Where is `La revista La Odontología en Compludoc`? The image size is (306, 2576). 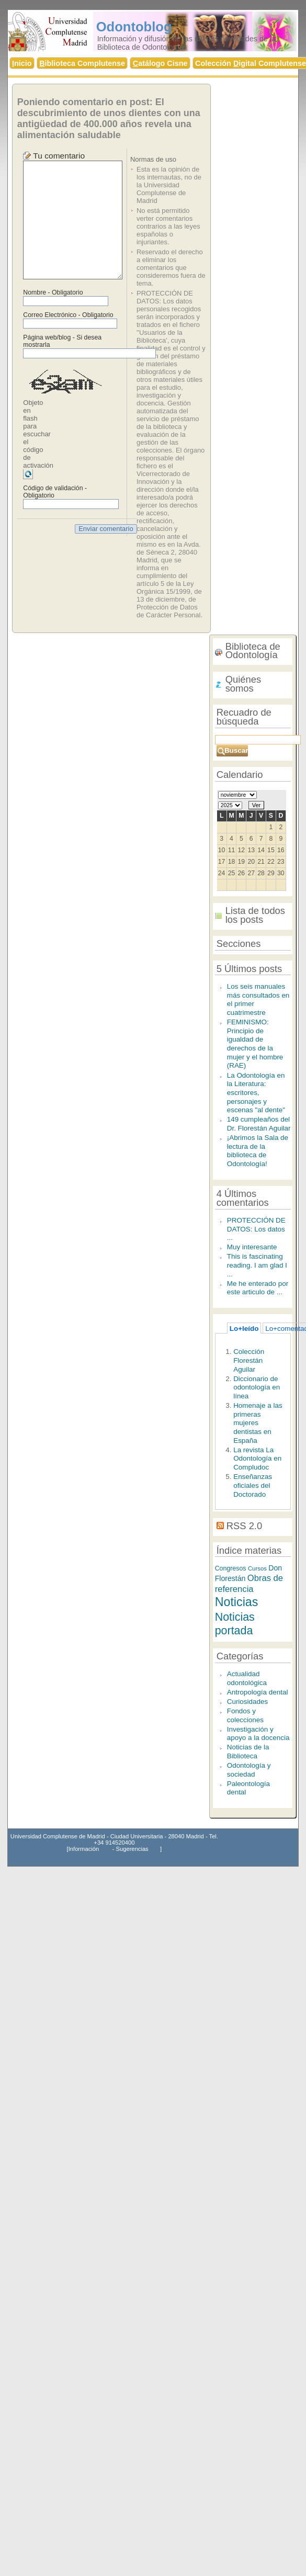
La revista La Odontología en Compludoc is located at coordinates (257, 1458).